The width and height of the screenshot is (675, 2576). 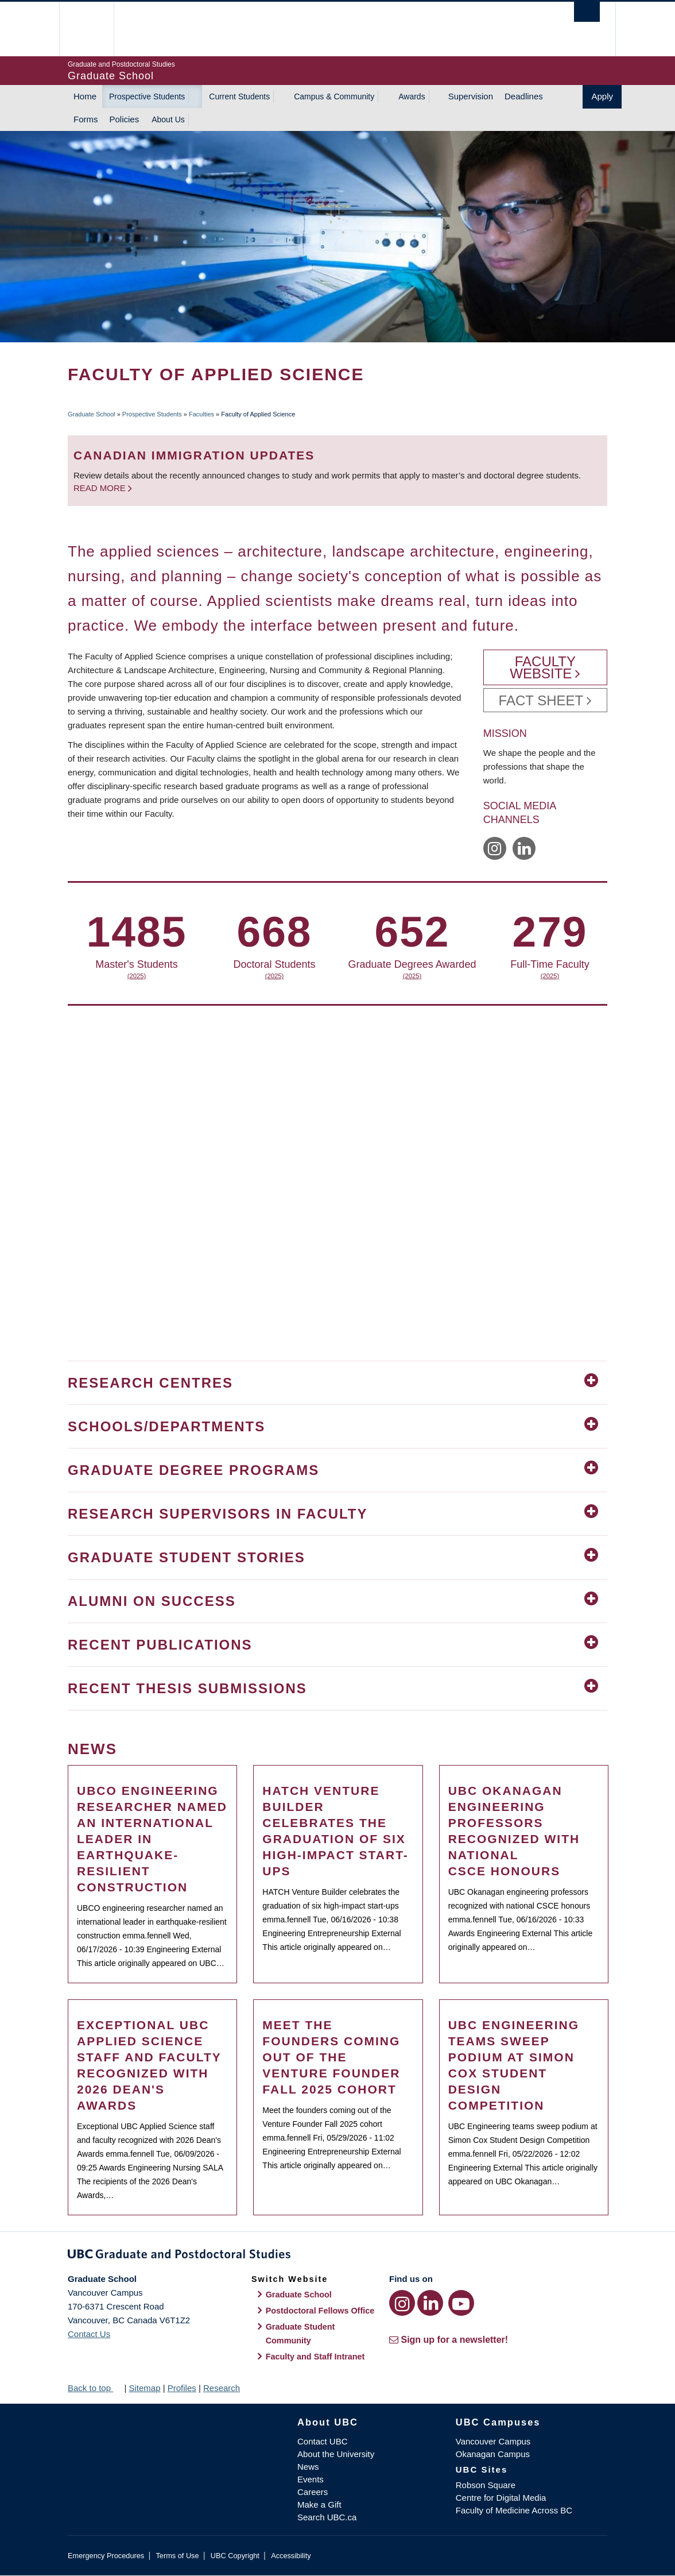 What do you see at coordinates (106, 2555) in the screenshot?
I see `Emergency Procedures` at bounding box center [106, 2555].